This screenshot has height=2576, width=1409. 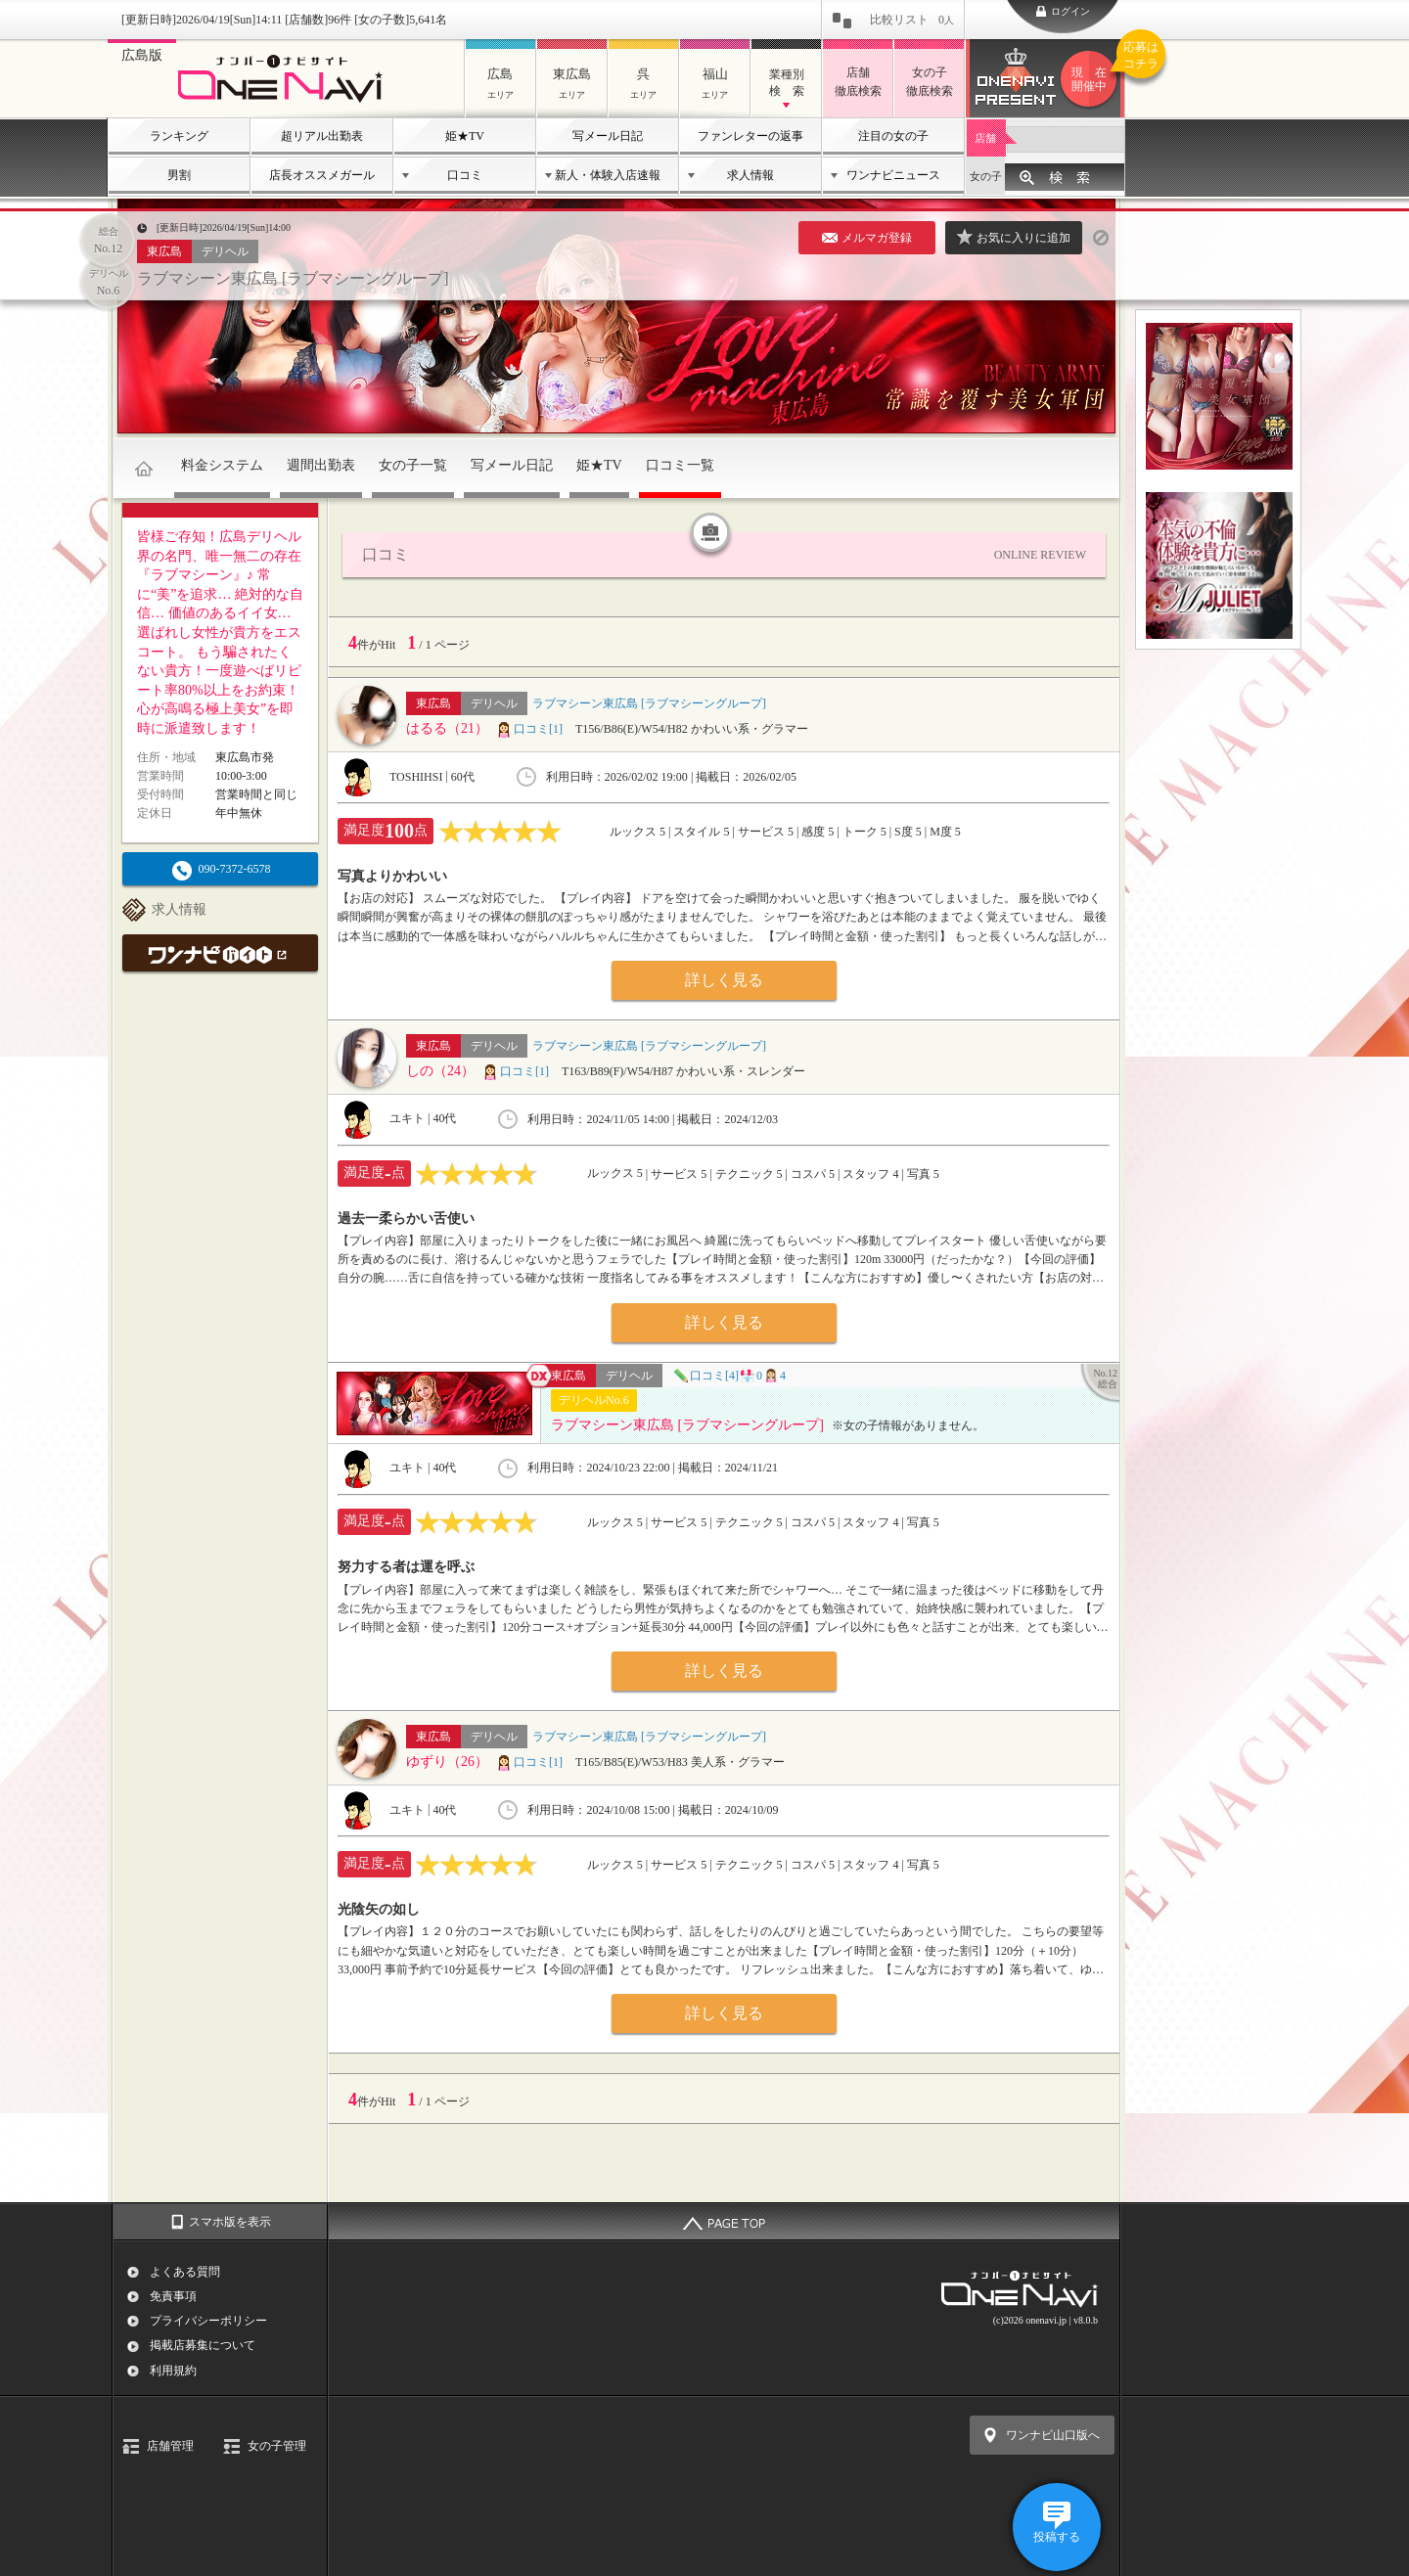 I want to click on 詳しく見る, so click(x=724, y=980).